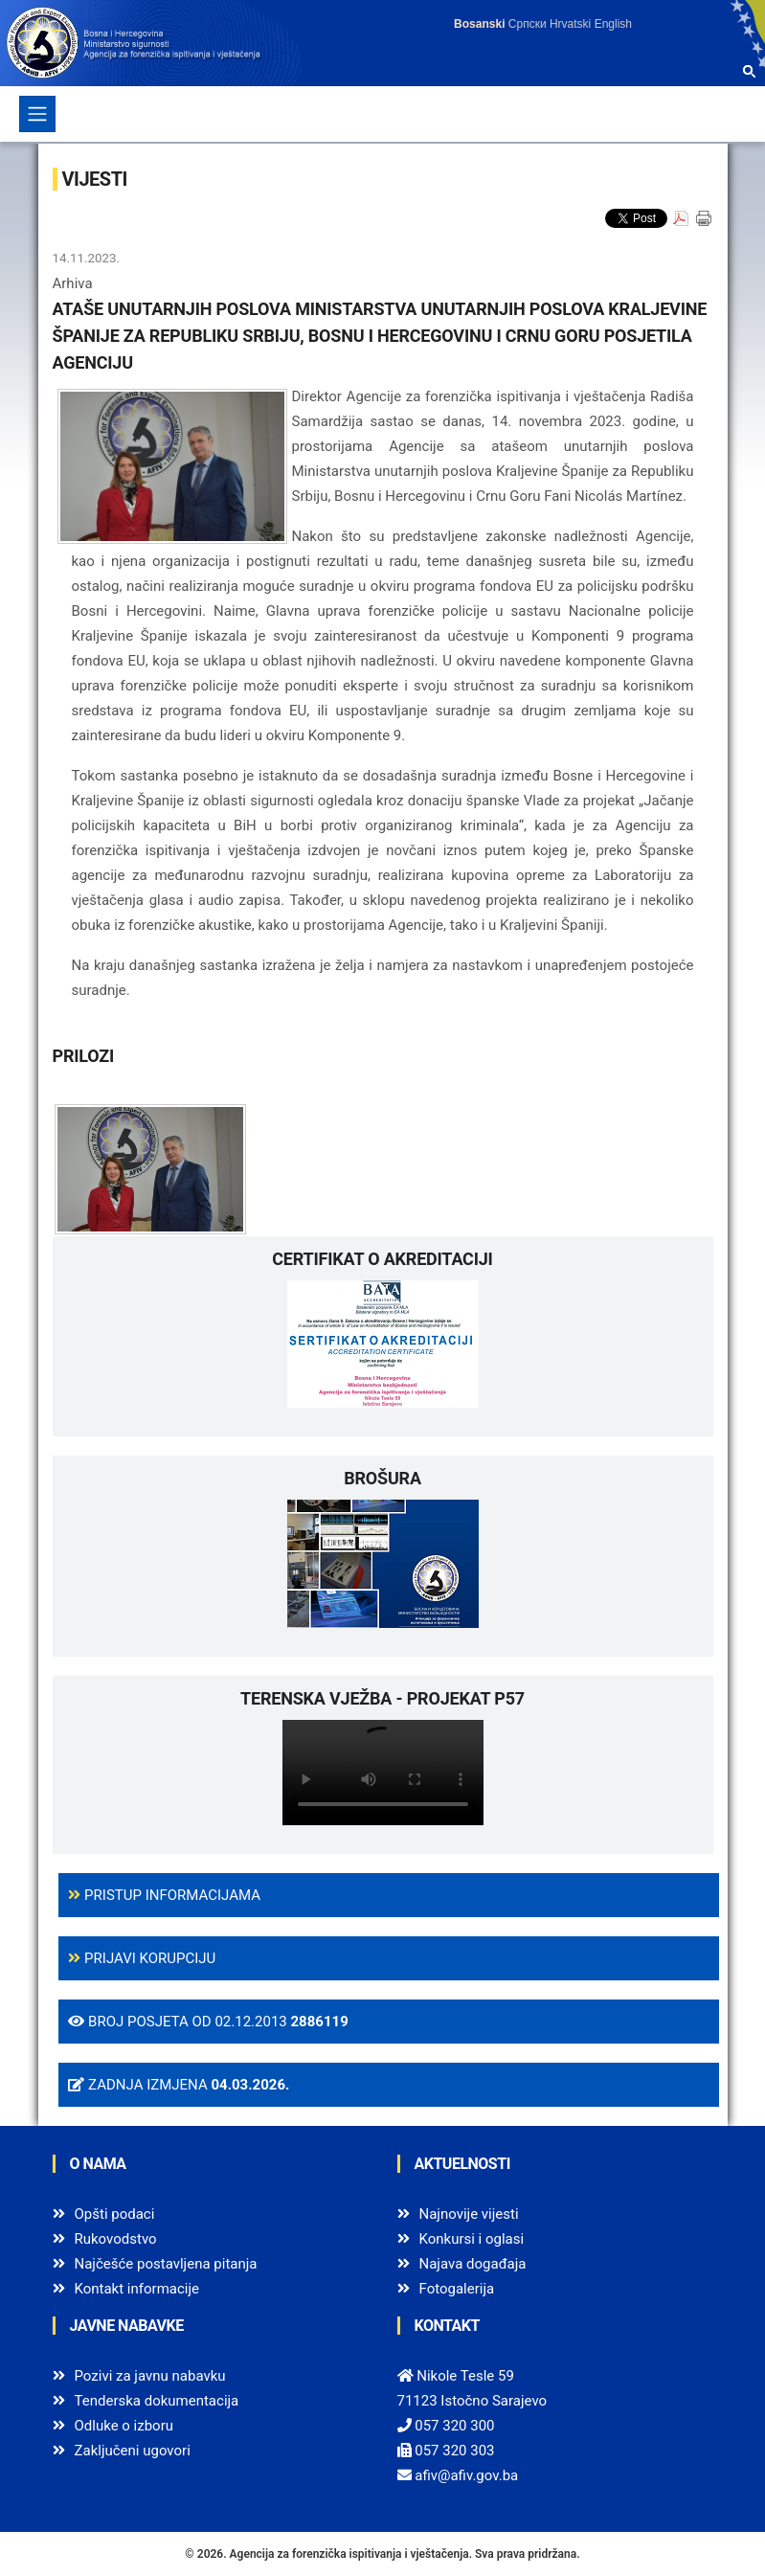 This screenshot has height=2576, width=765. What do you see at coordinates (141, 1958) in the screenshot?
I see `Prijavi korupciju` at bounding box center [141, 1958].